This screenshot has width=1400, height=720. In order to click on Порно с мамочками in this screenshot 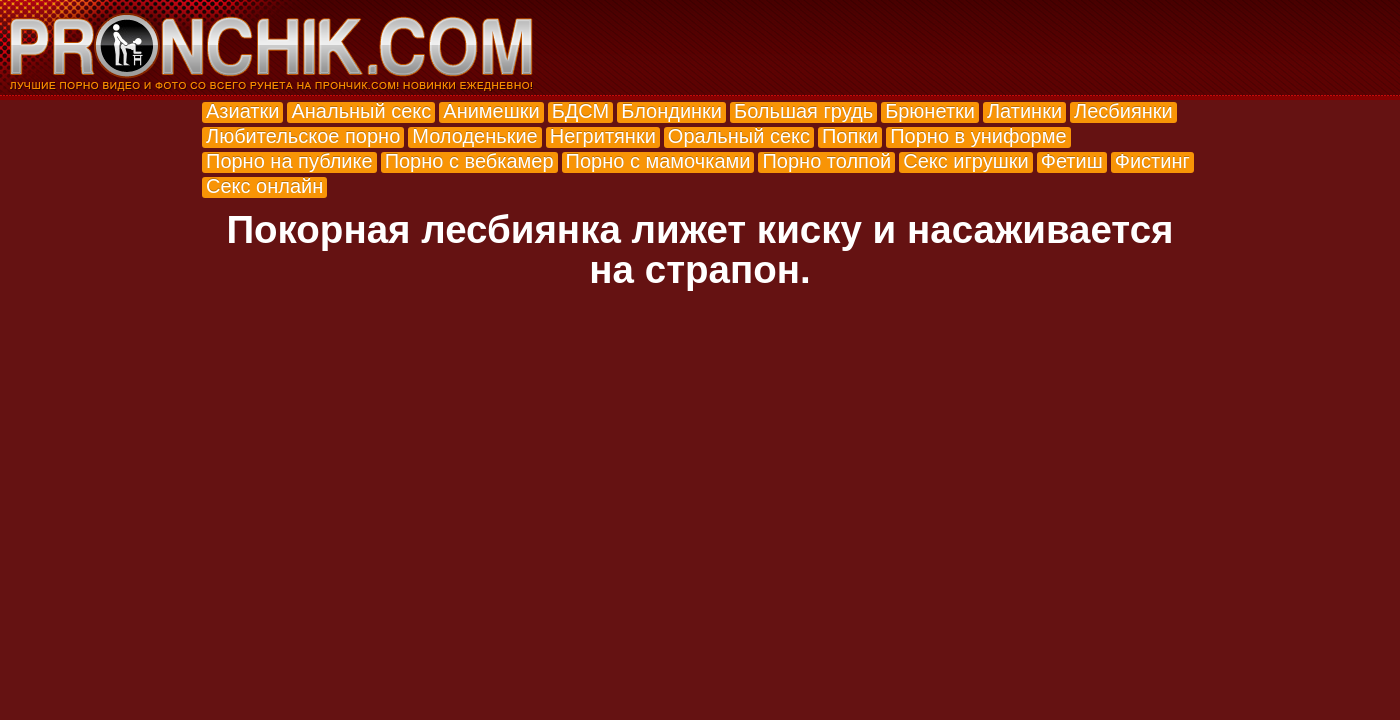, I will do `click(658, 161)`.